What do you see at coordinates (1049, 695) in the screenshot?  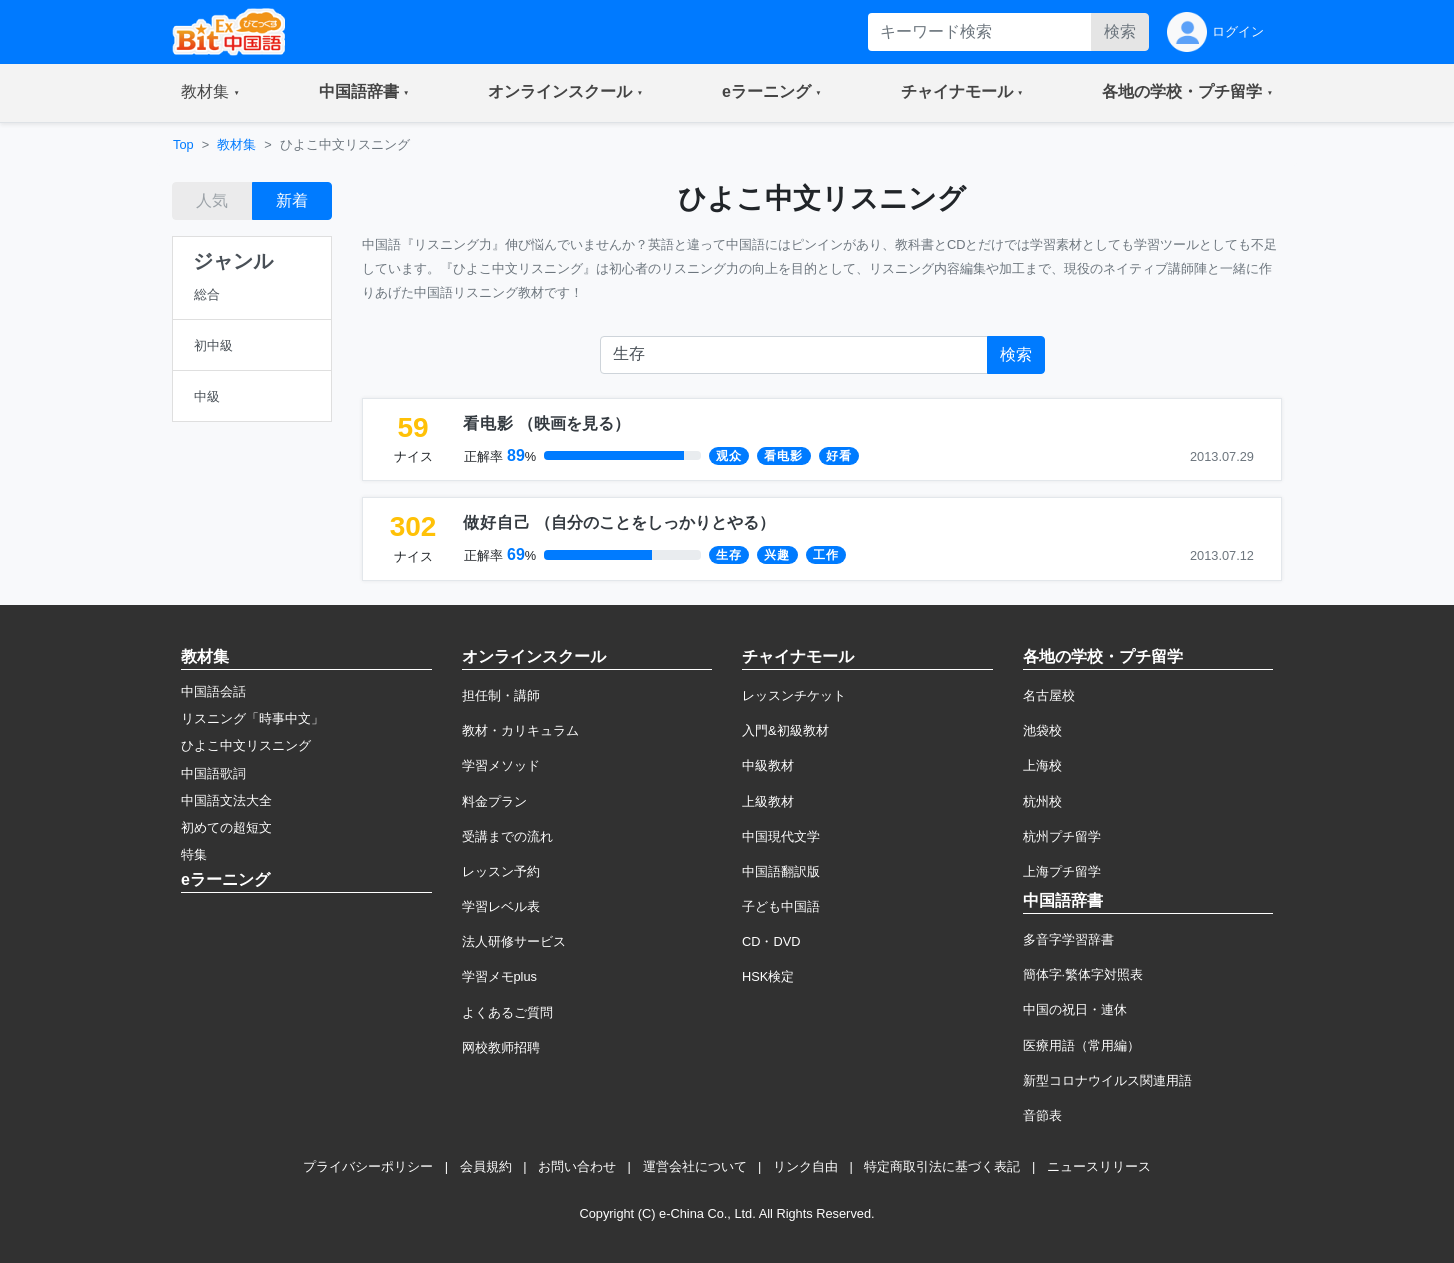 I see `名古屋校` at bounding box center [1049, 695].